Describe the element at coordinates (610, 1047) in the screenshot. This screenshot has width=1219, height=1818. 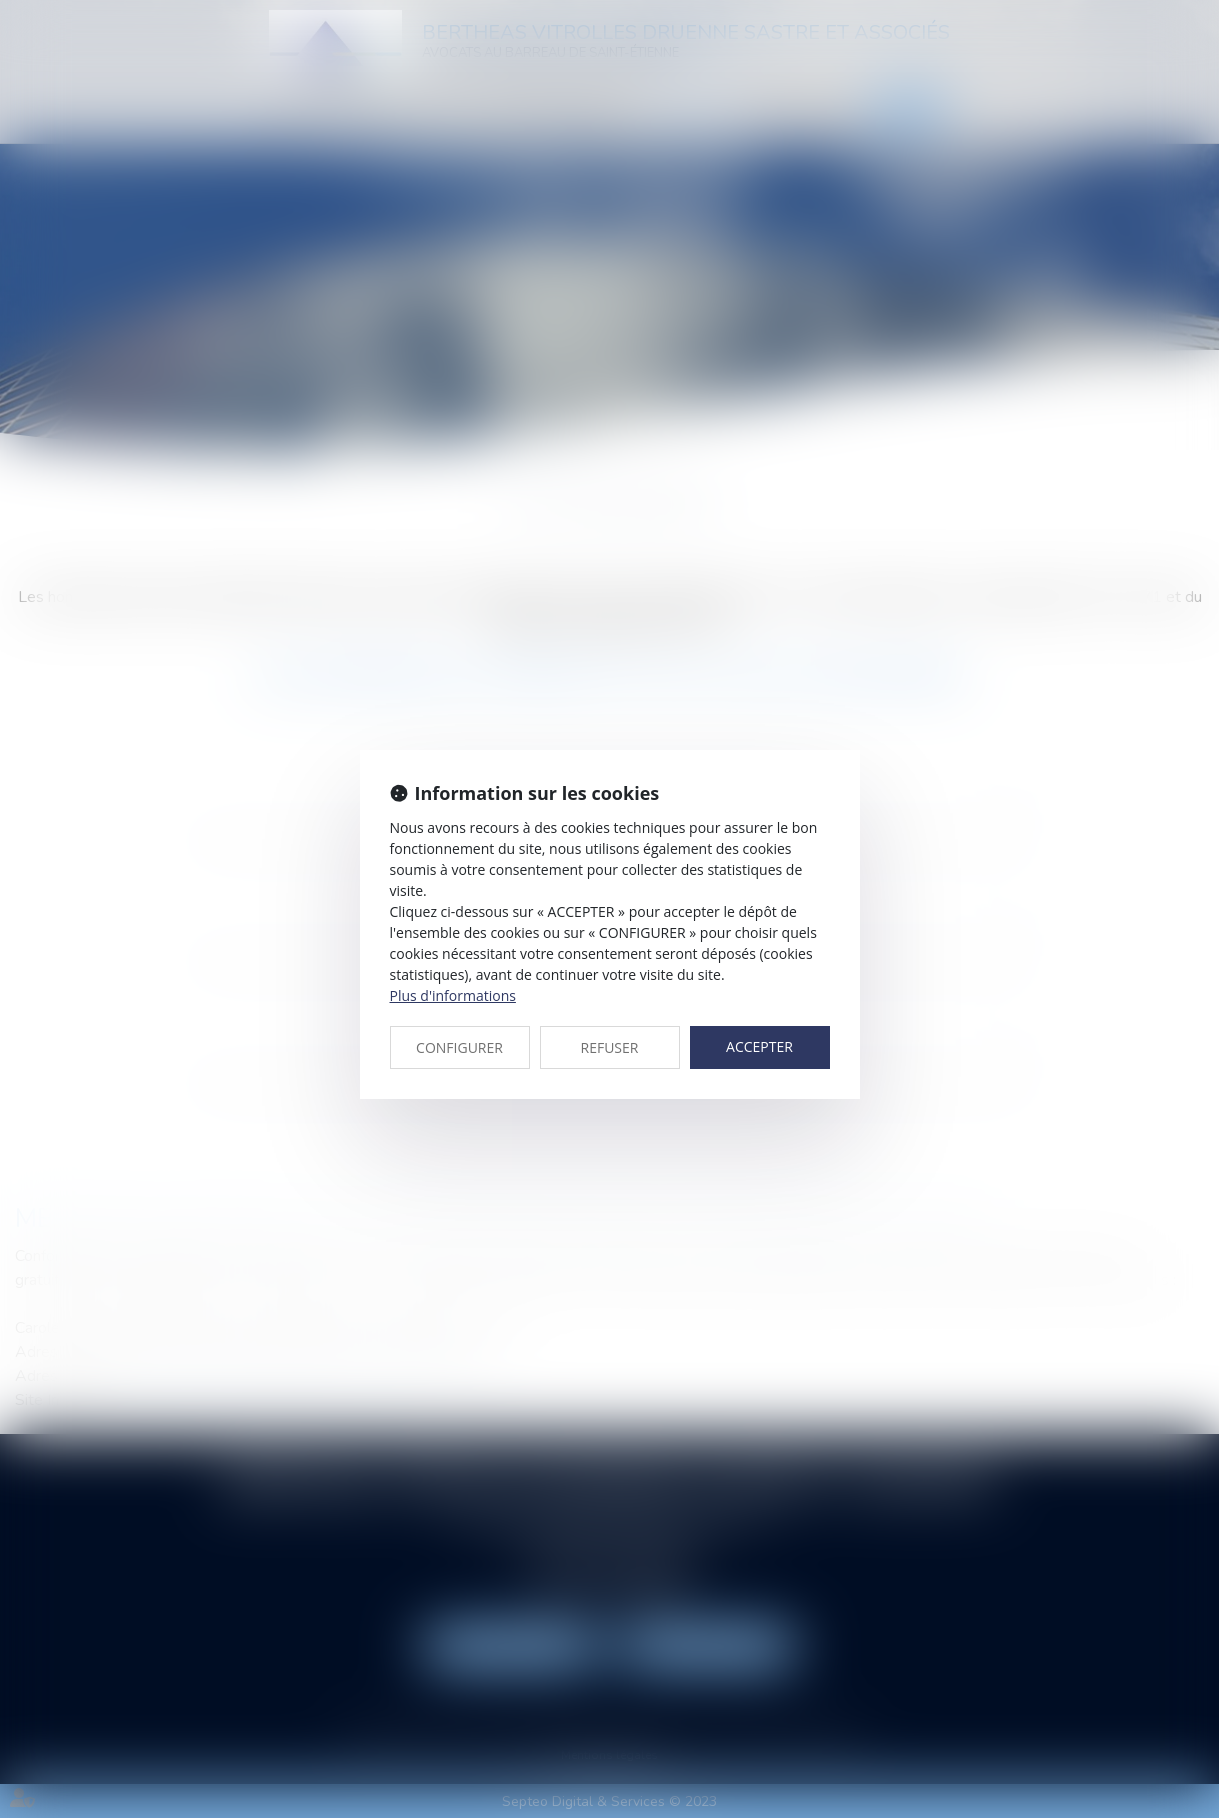
I see `REFUSER` at that location.